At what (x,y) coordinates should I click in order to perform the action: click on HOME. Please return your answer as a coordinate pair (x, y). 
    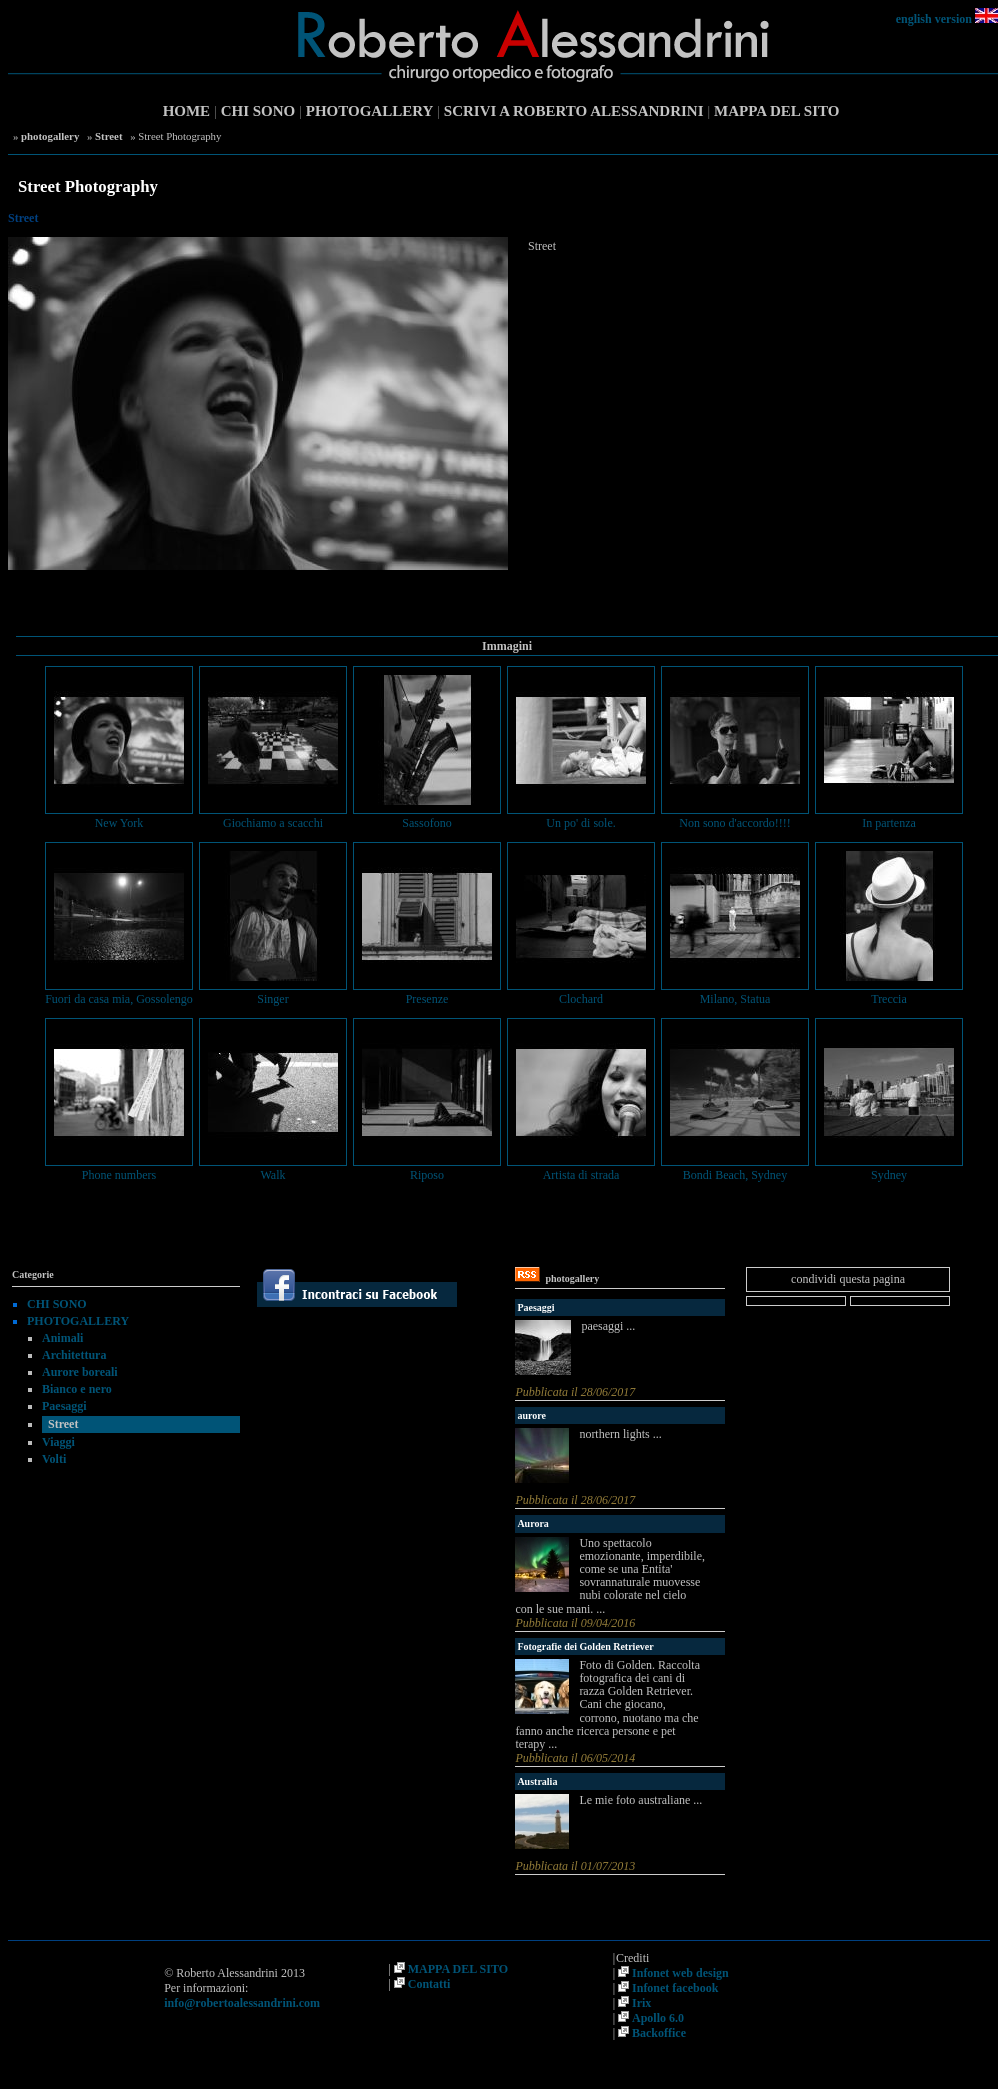
    Looking at the image, I should click on (187, 111).